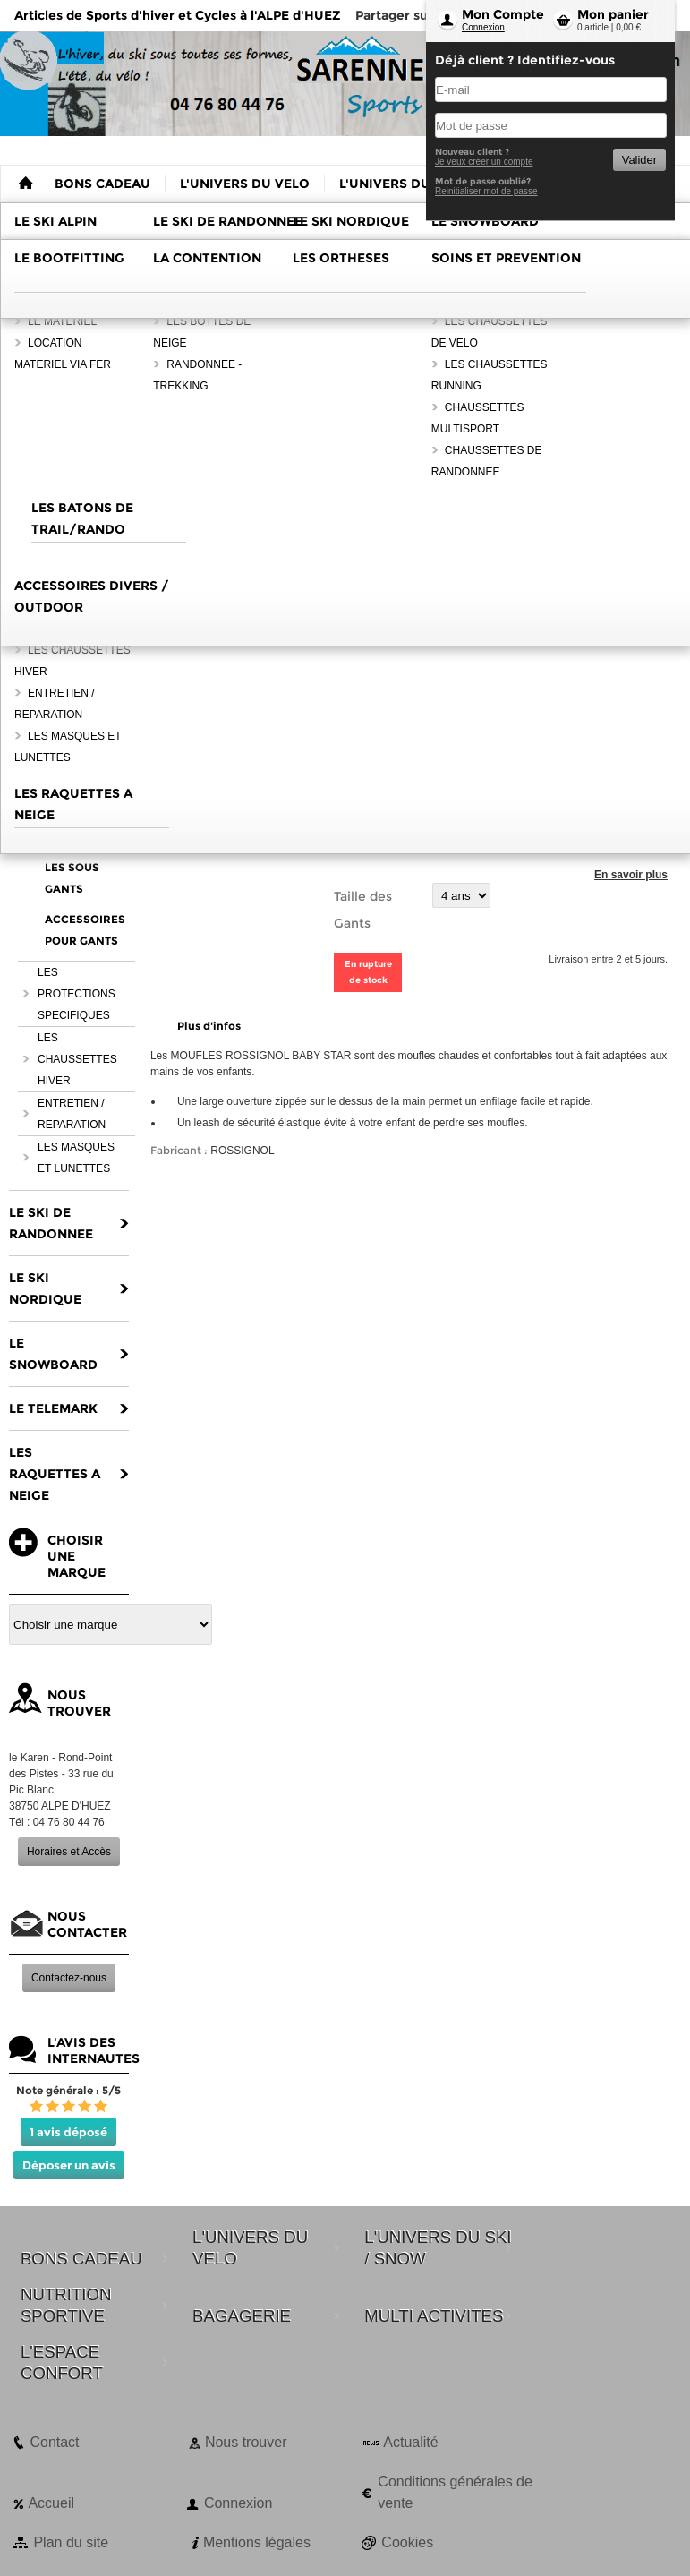 This screenshot has height=2576, width=690. I want to click on 1 avis déposé, so click(68, 2132).